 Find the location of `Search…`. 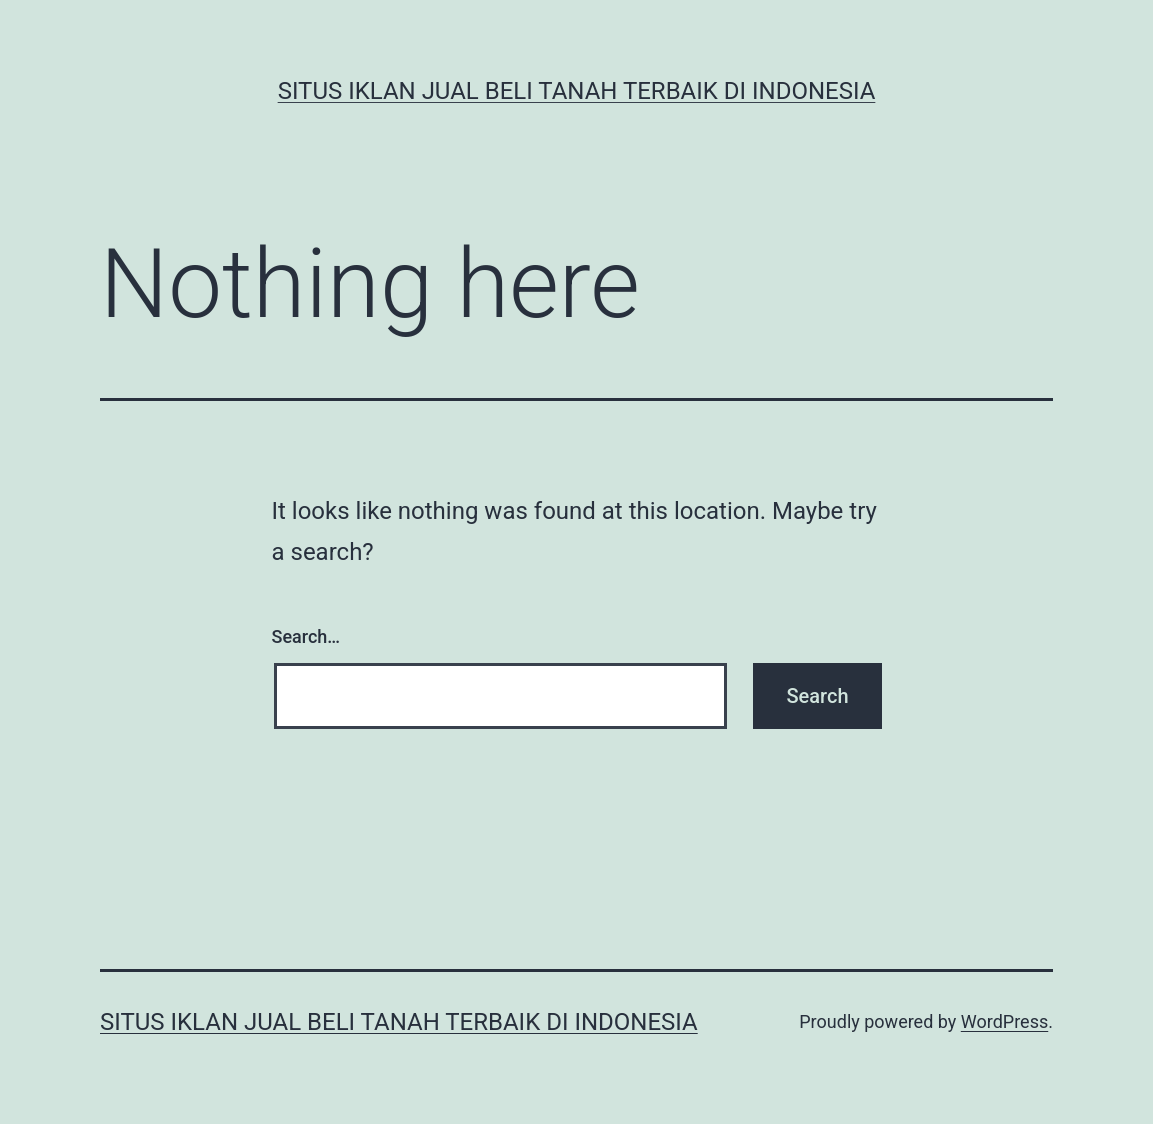

Search… is located at coordinates (306, 636).